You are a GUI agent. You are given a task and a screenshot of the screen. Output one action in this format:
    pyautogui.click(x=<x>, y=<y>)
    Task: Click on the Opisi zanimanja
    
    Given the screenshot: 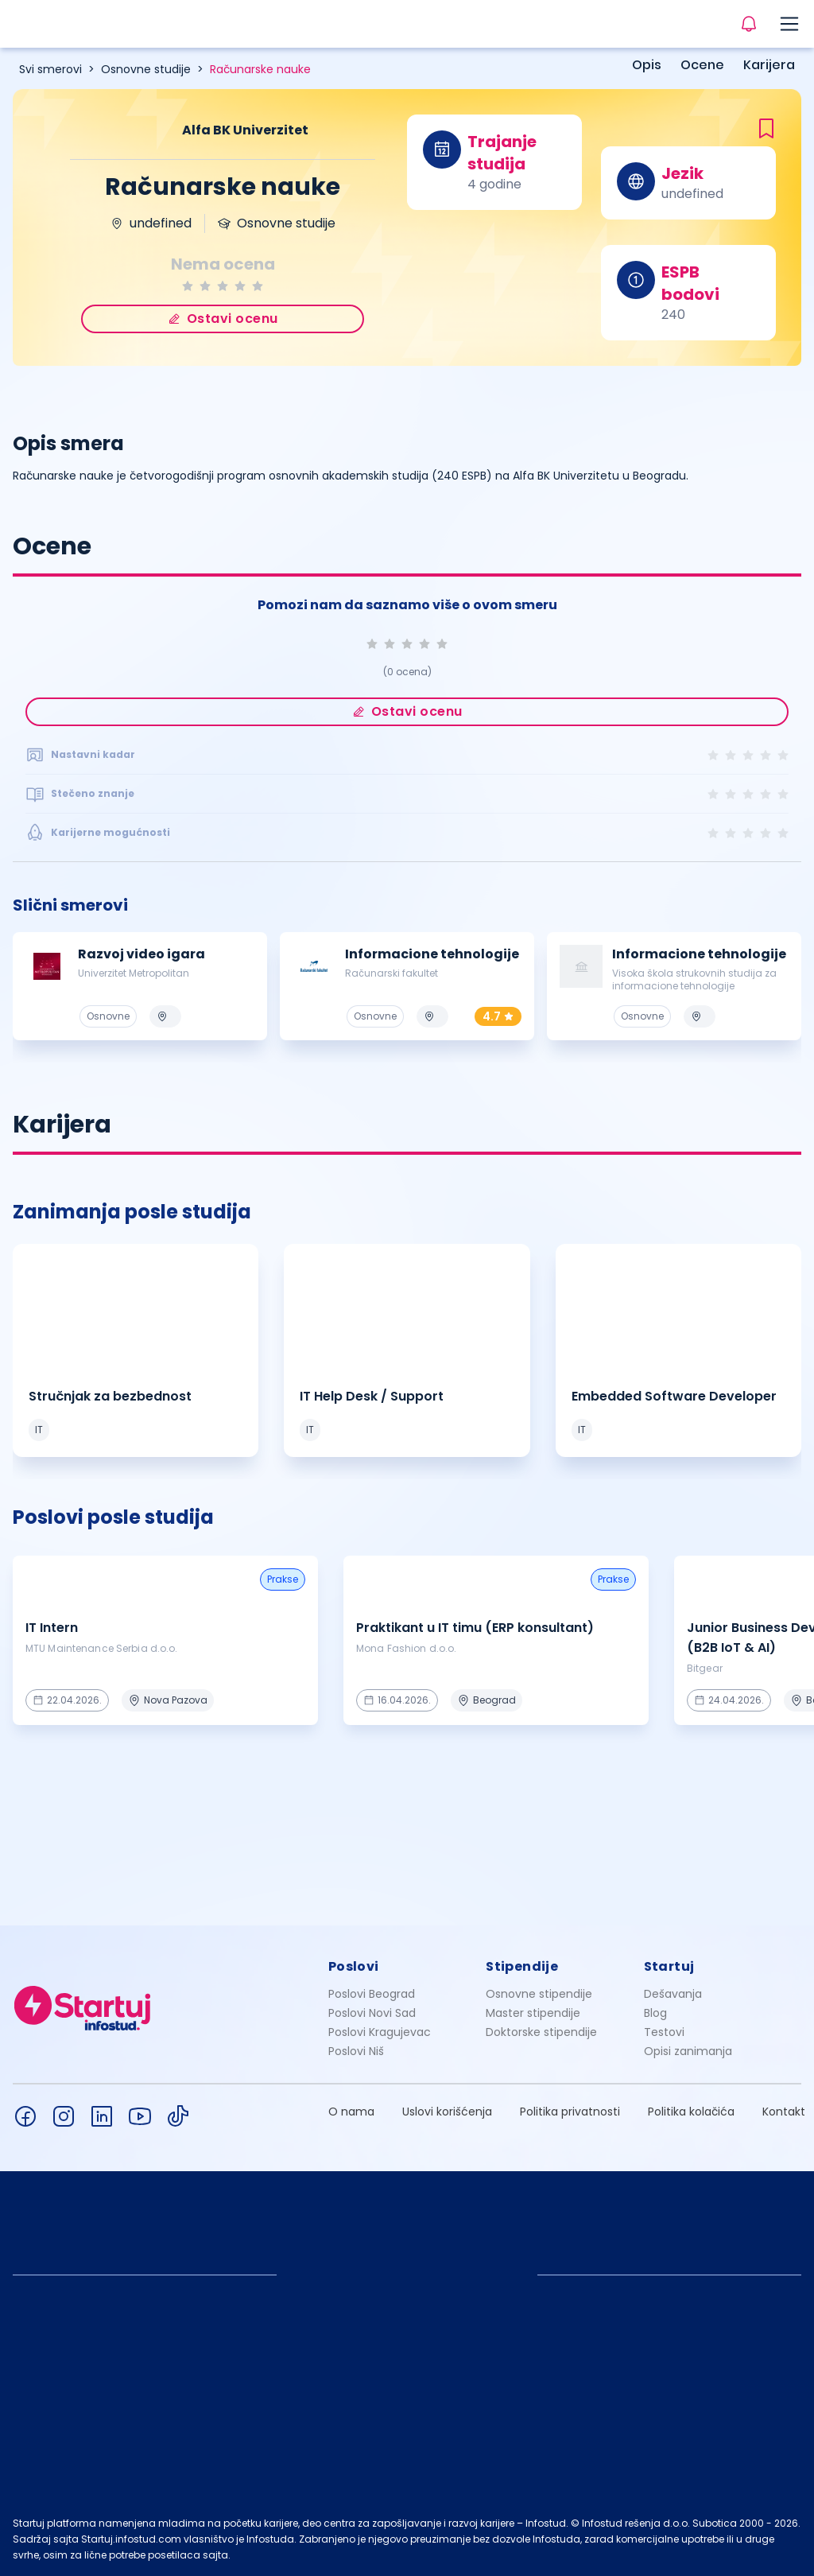 What is the action you would take?
    pyautogui.click(x=688, y=2051)
    